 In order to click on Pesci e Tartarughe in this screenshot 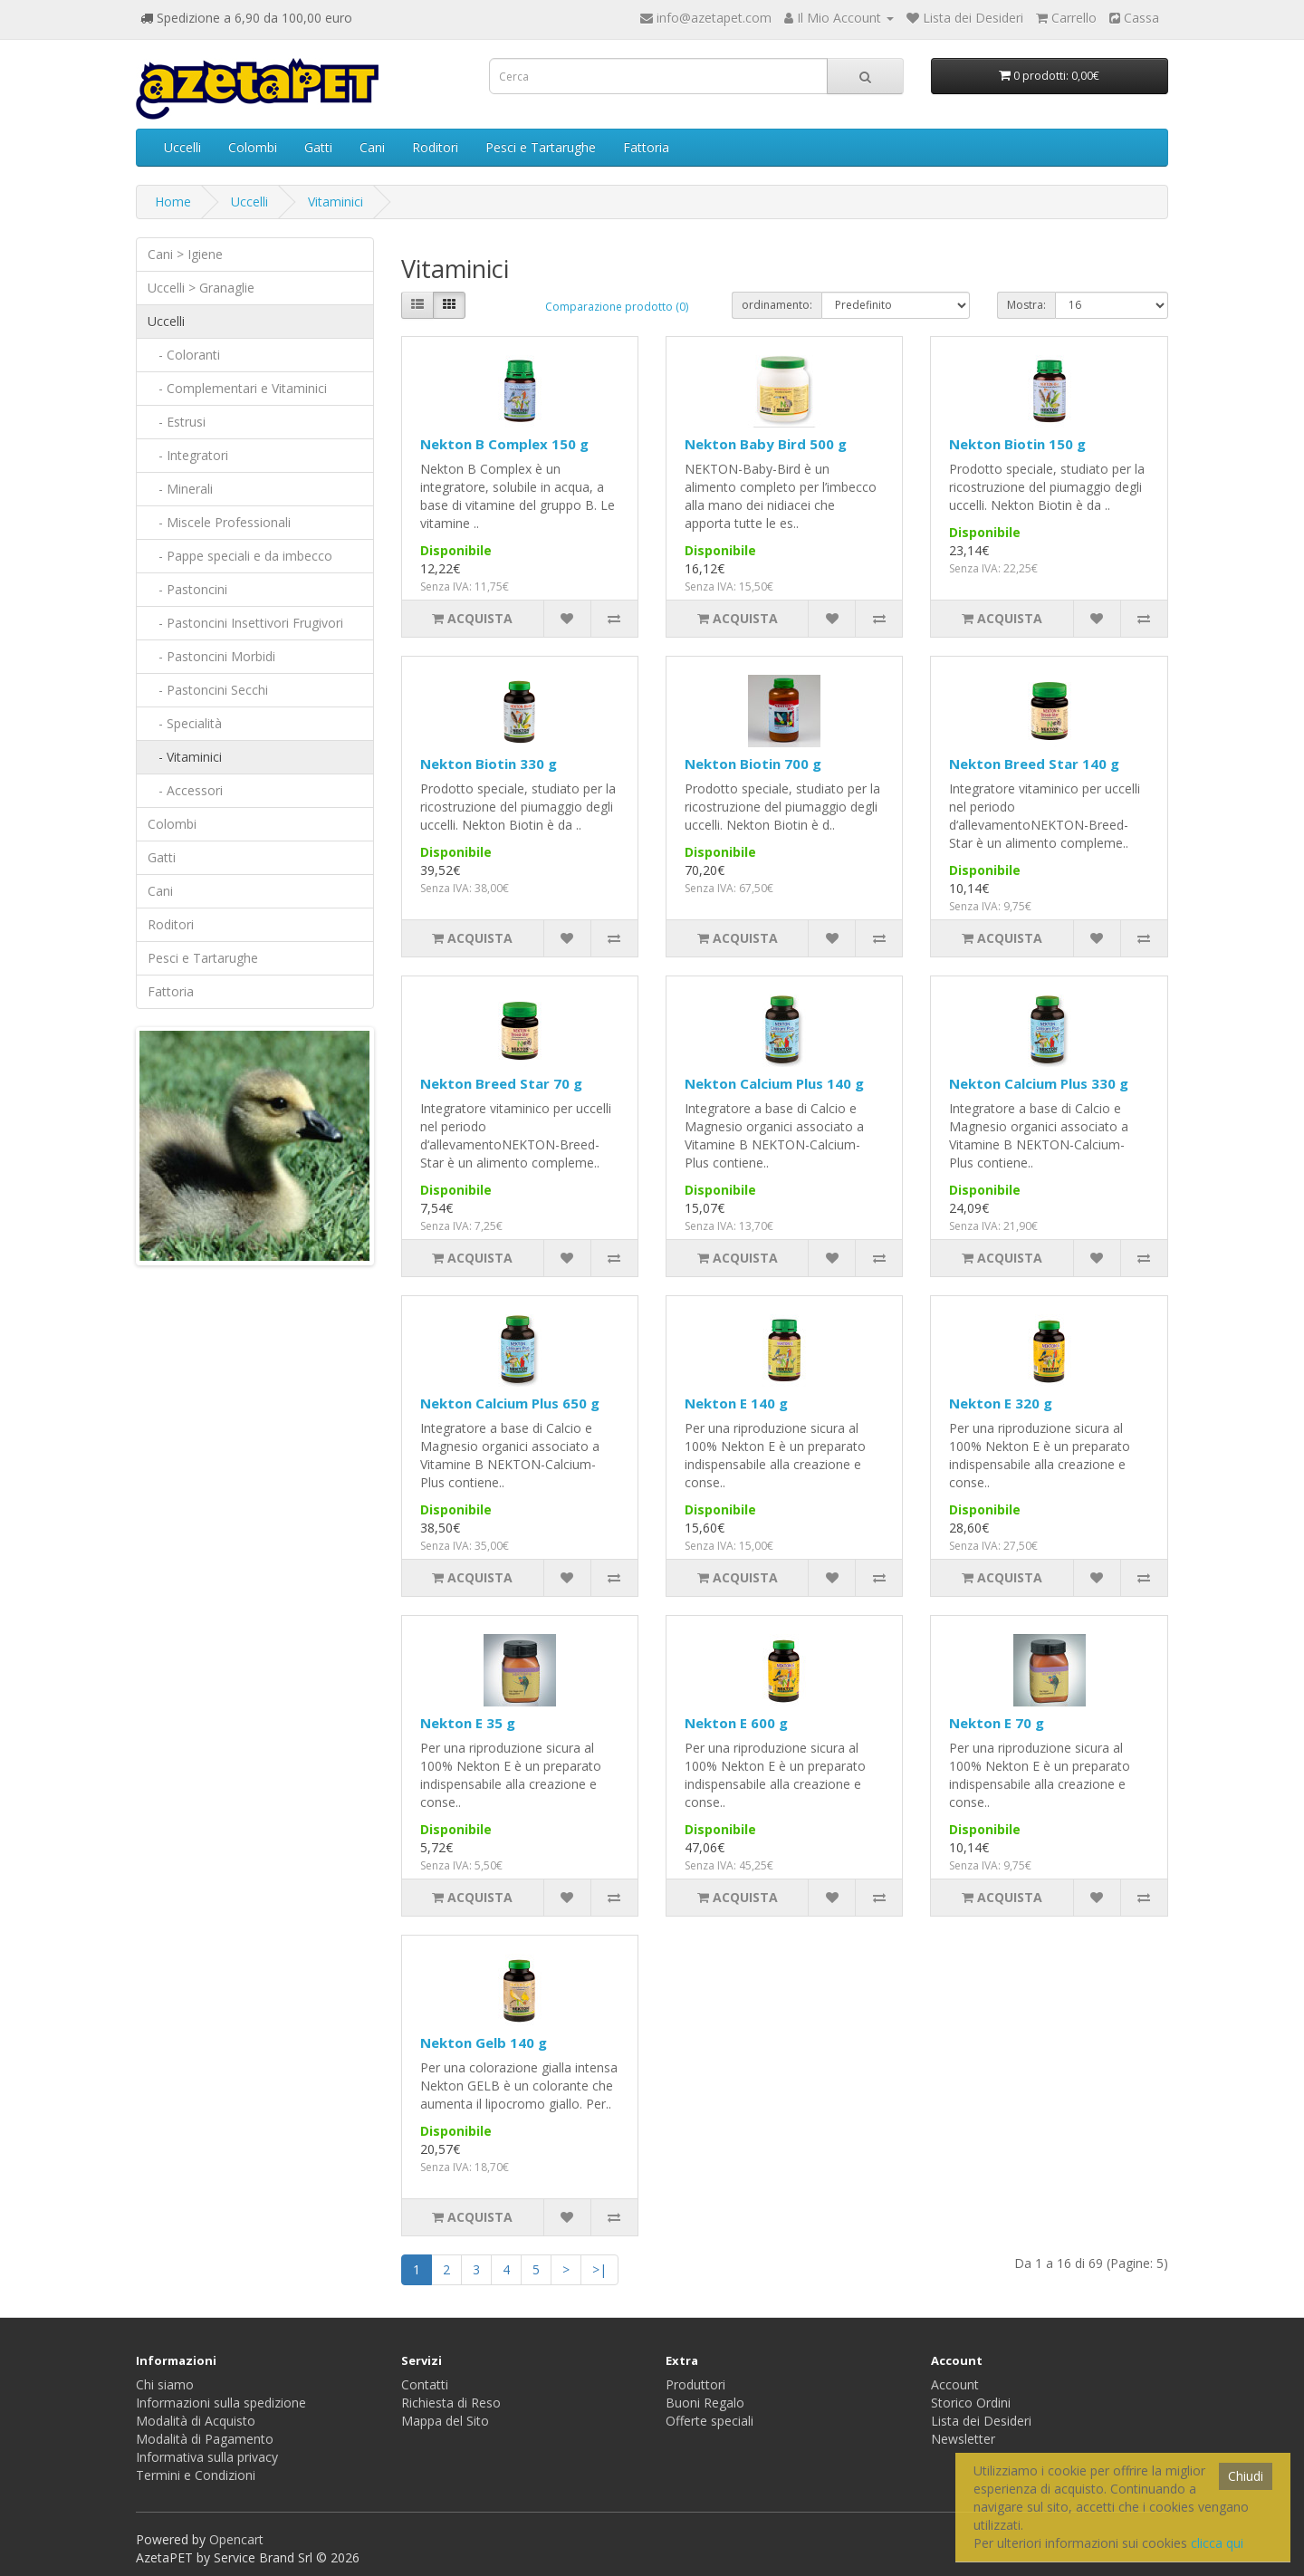, I will do `click(540, 147)`.